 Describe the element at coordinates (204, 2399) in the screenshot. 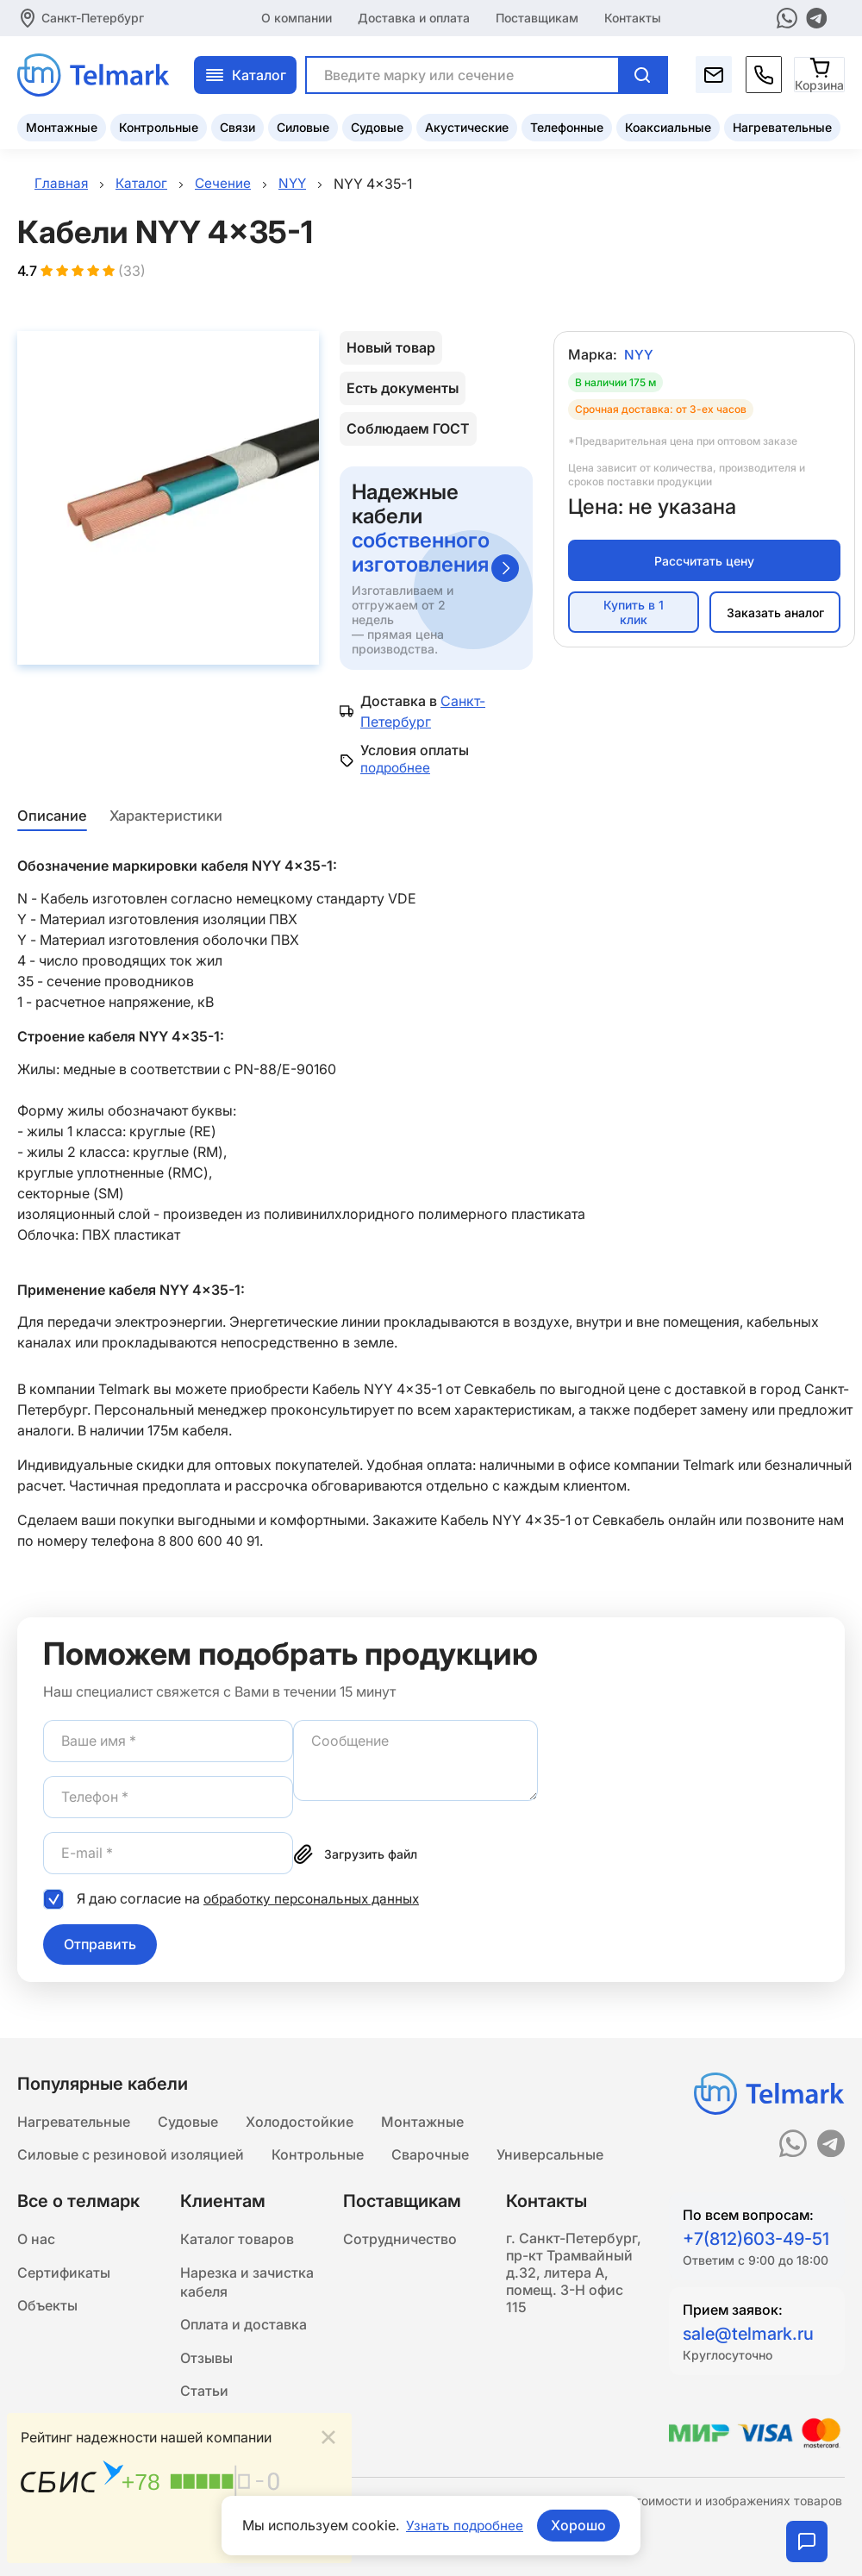

I see `Статьи` at that location.